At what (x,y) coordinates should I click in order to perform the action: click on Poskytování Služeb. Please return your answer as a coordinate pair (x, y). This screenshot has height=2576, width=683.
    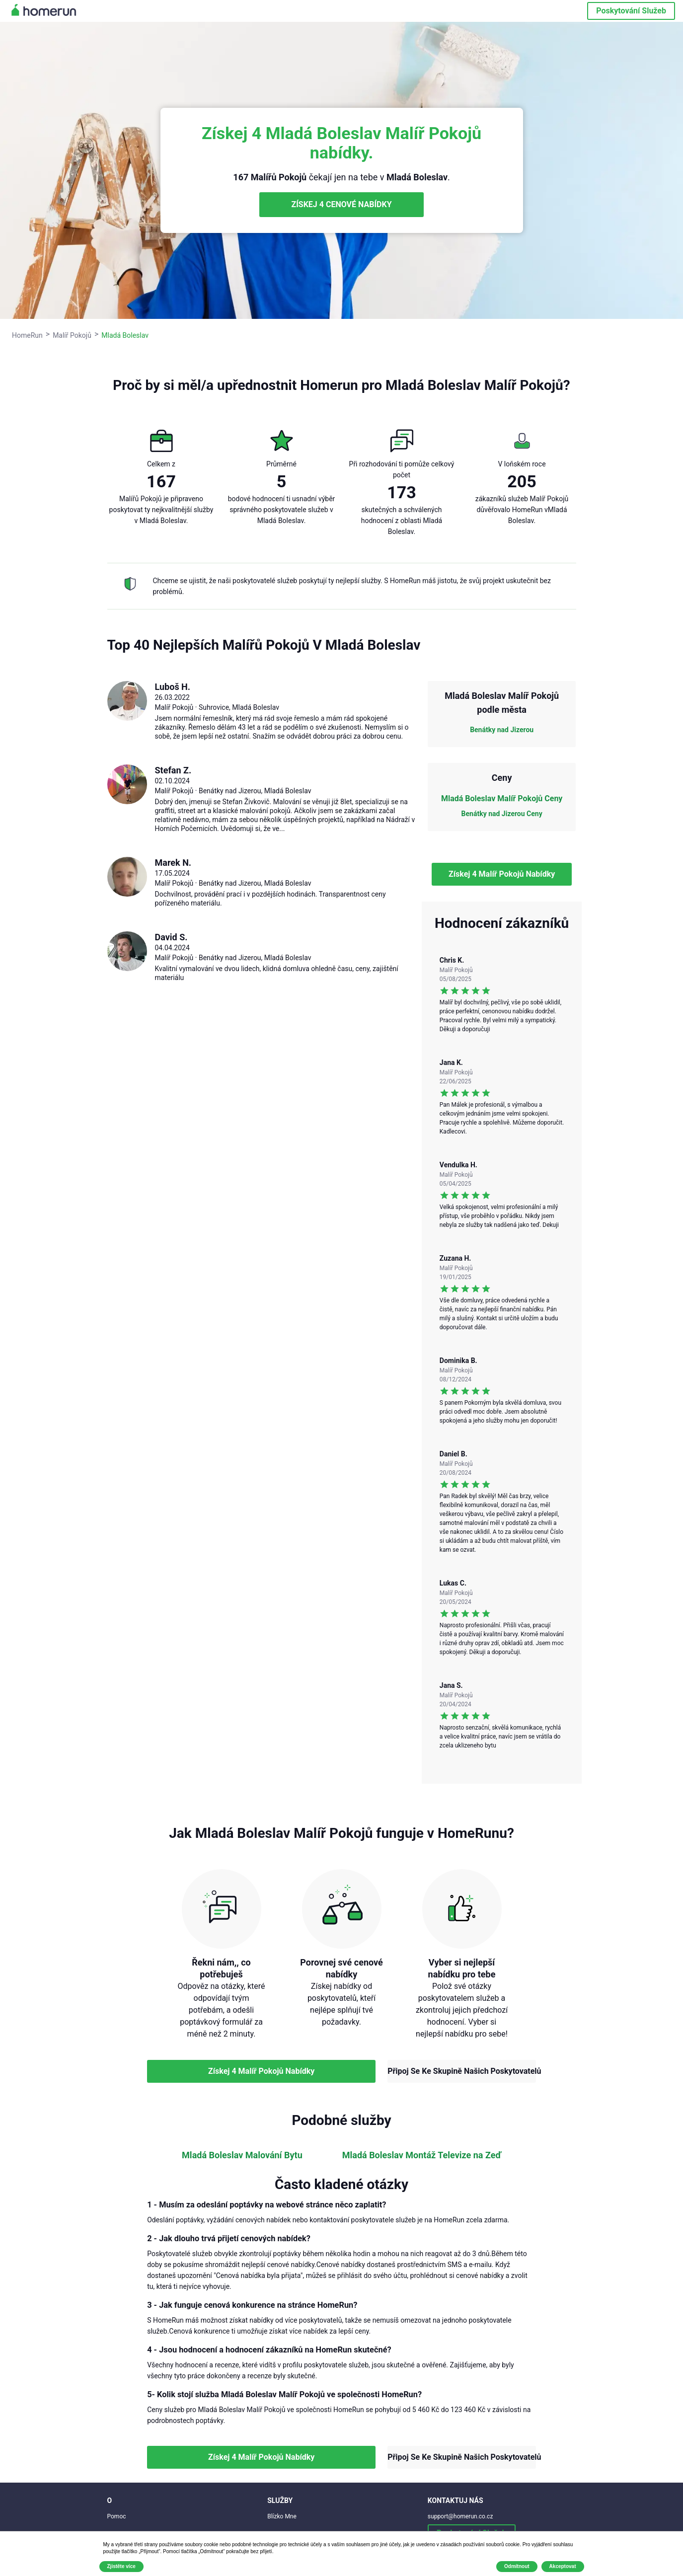
    Looking at the image, I should click on (631, 10).